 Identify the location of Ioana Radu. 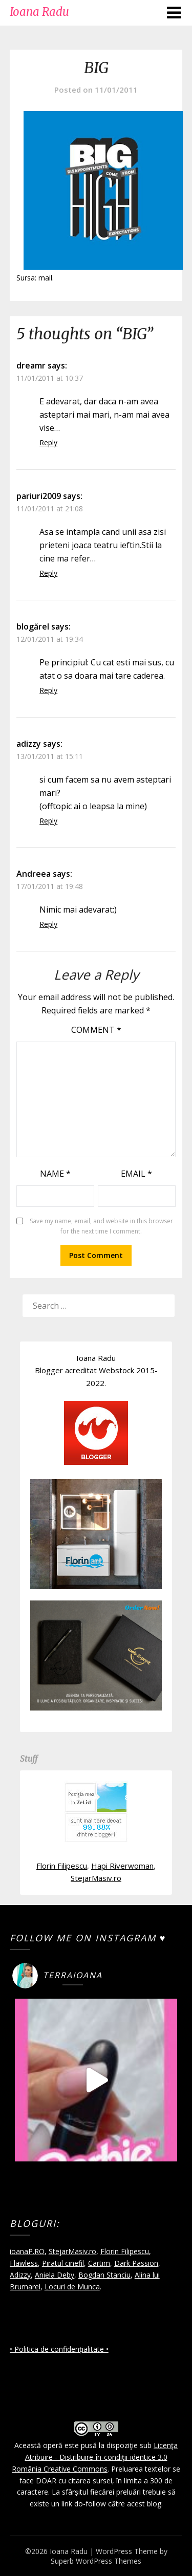
(39, 12).